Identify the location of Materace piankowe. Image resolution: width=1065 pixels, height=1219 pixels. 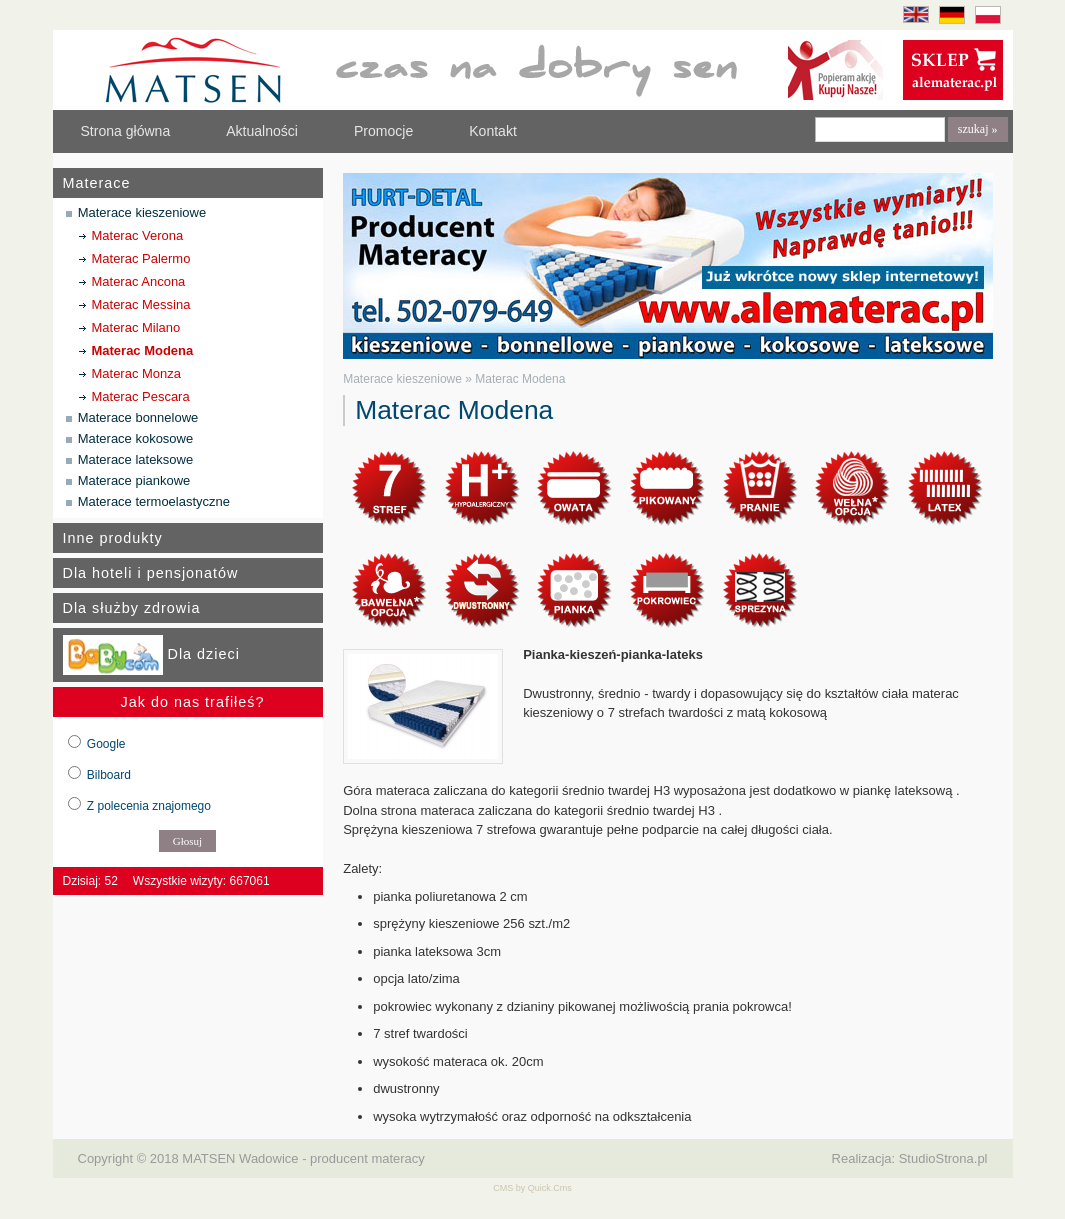
(134, 480).